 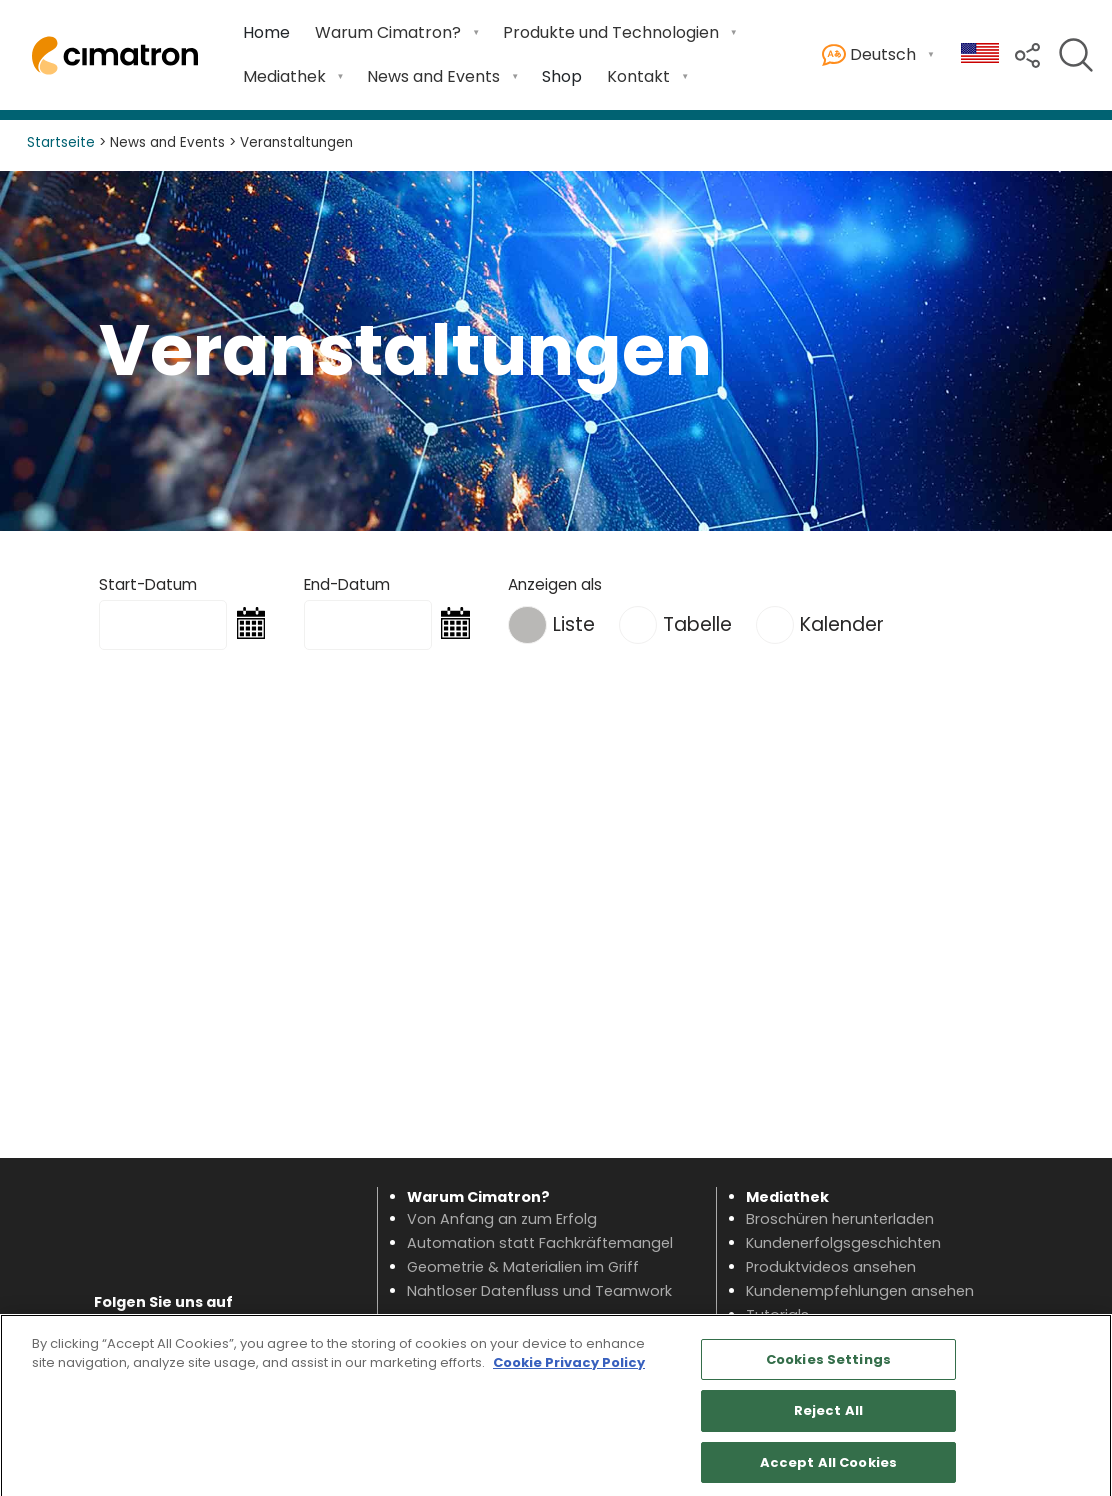 What do you see at coordinates (828, 1420) in the screenshot?
I see `Reject All` at bounding box center [828, 1420].